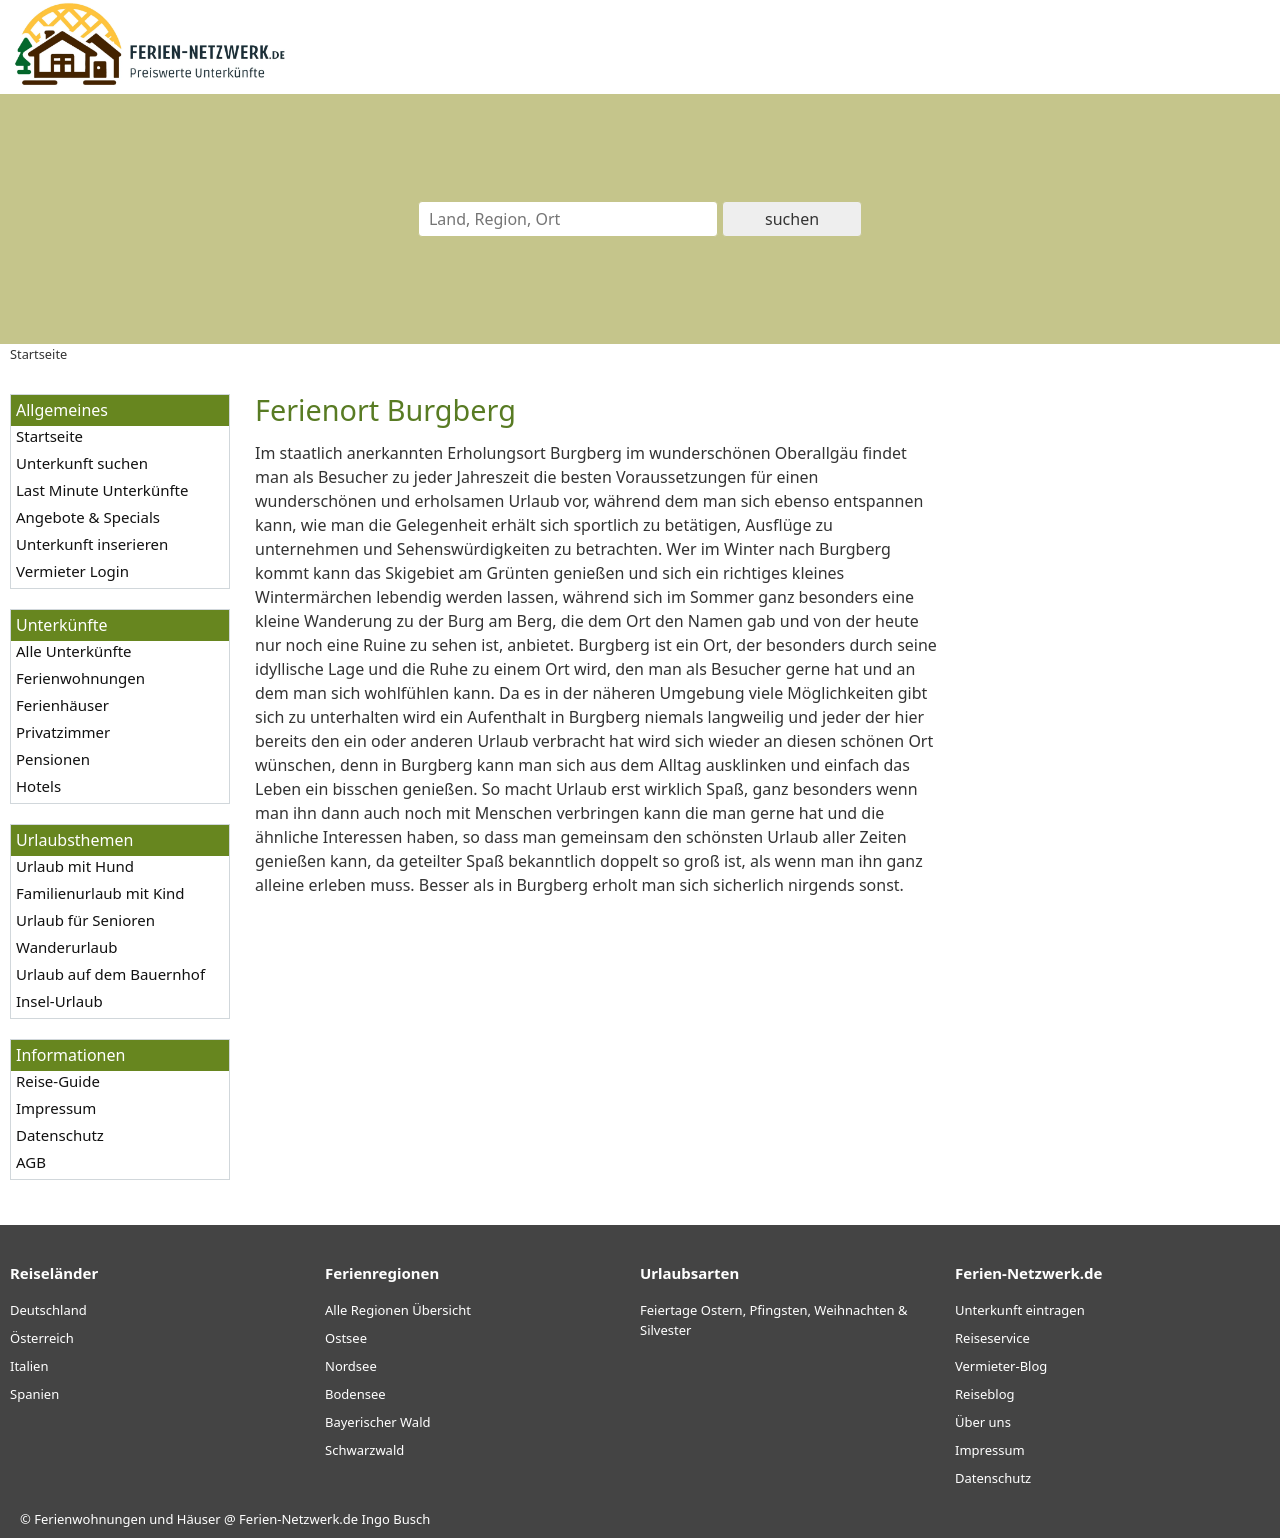 This screenshot has height=1538, width=1280. What do you see at coordinates (88, 517) in the screenshot?
I see `Angebote & Specials` at bounding box center [88, 517].